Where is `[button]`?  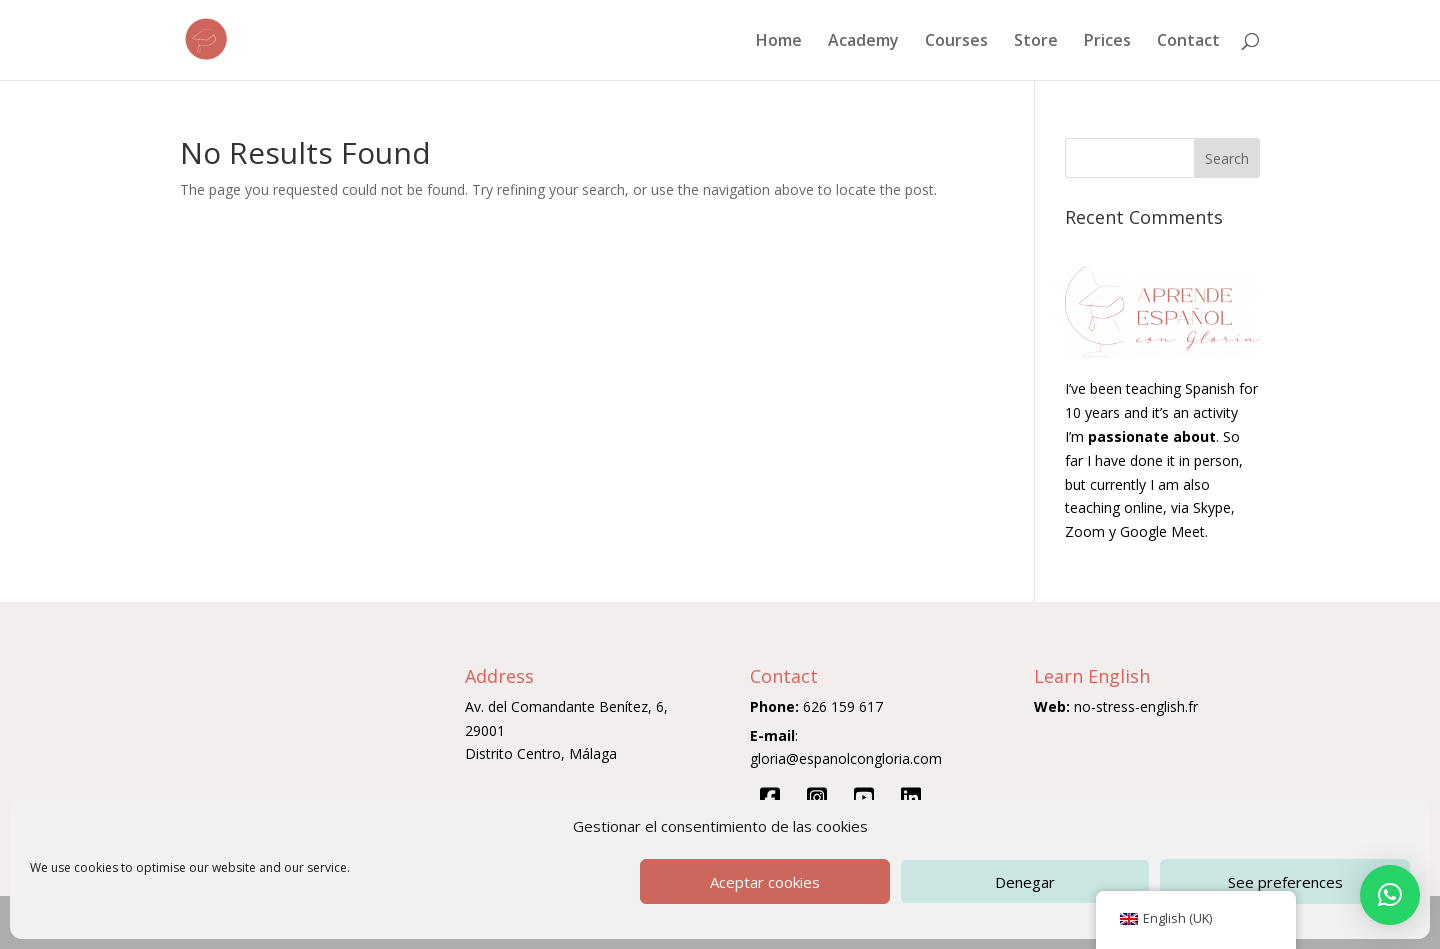 [button] is located at coordinates (1390, 895).